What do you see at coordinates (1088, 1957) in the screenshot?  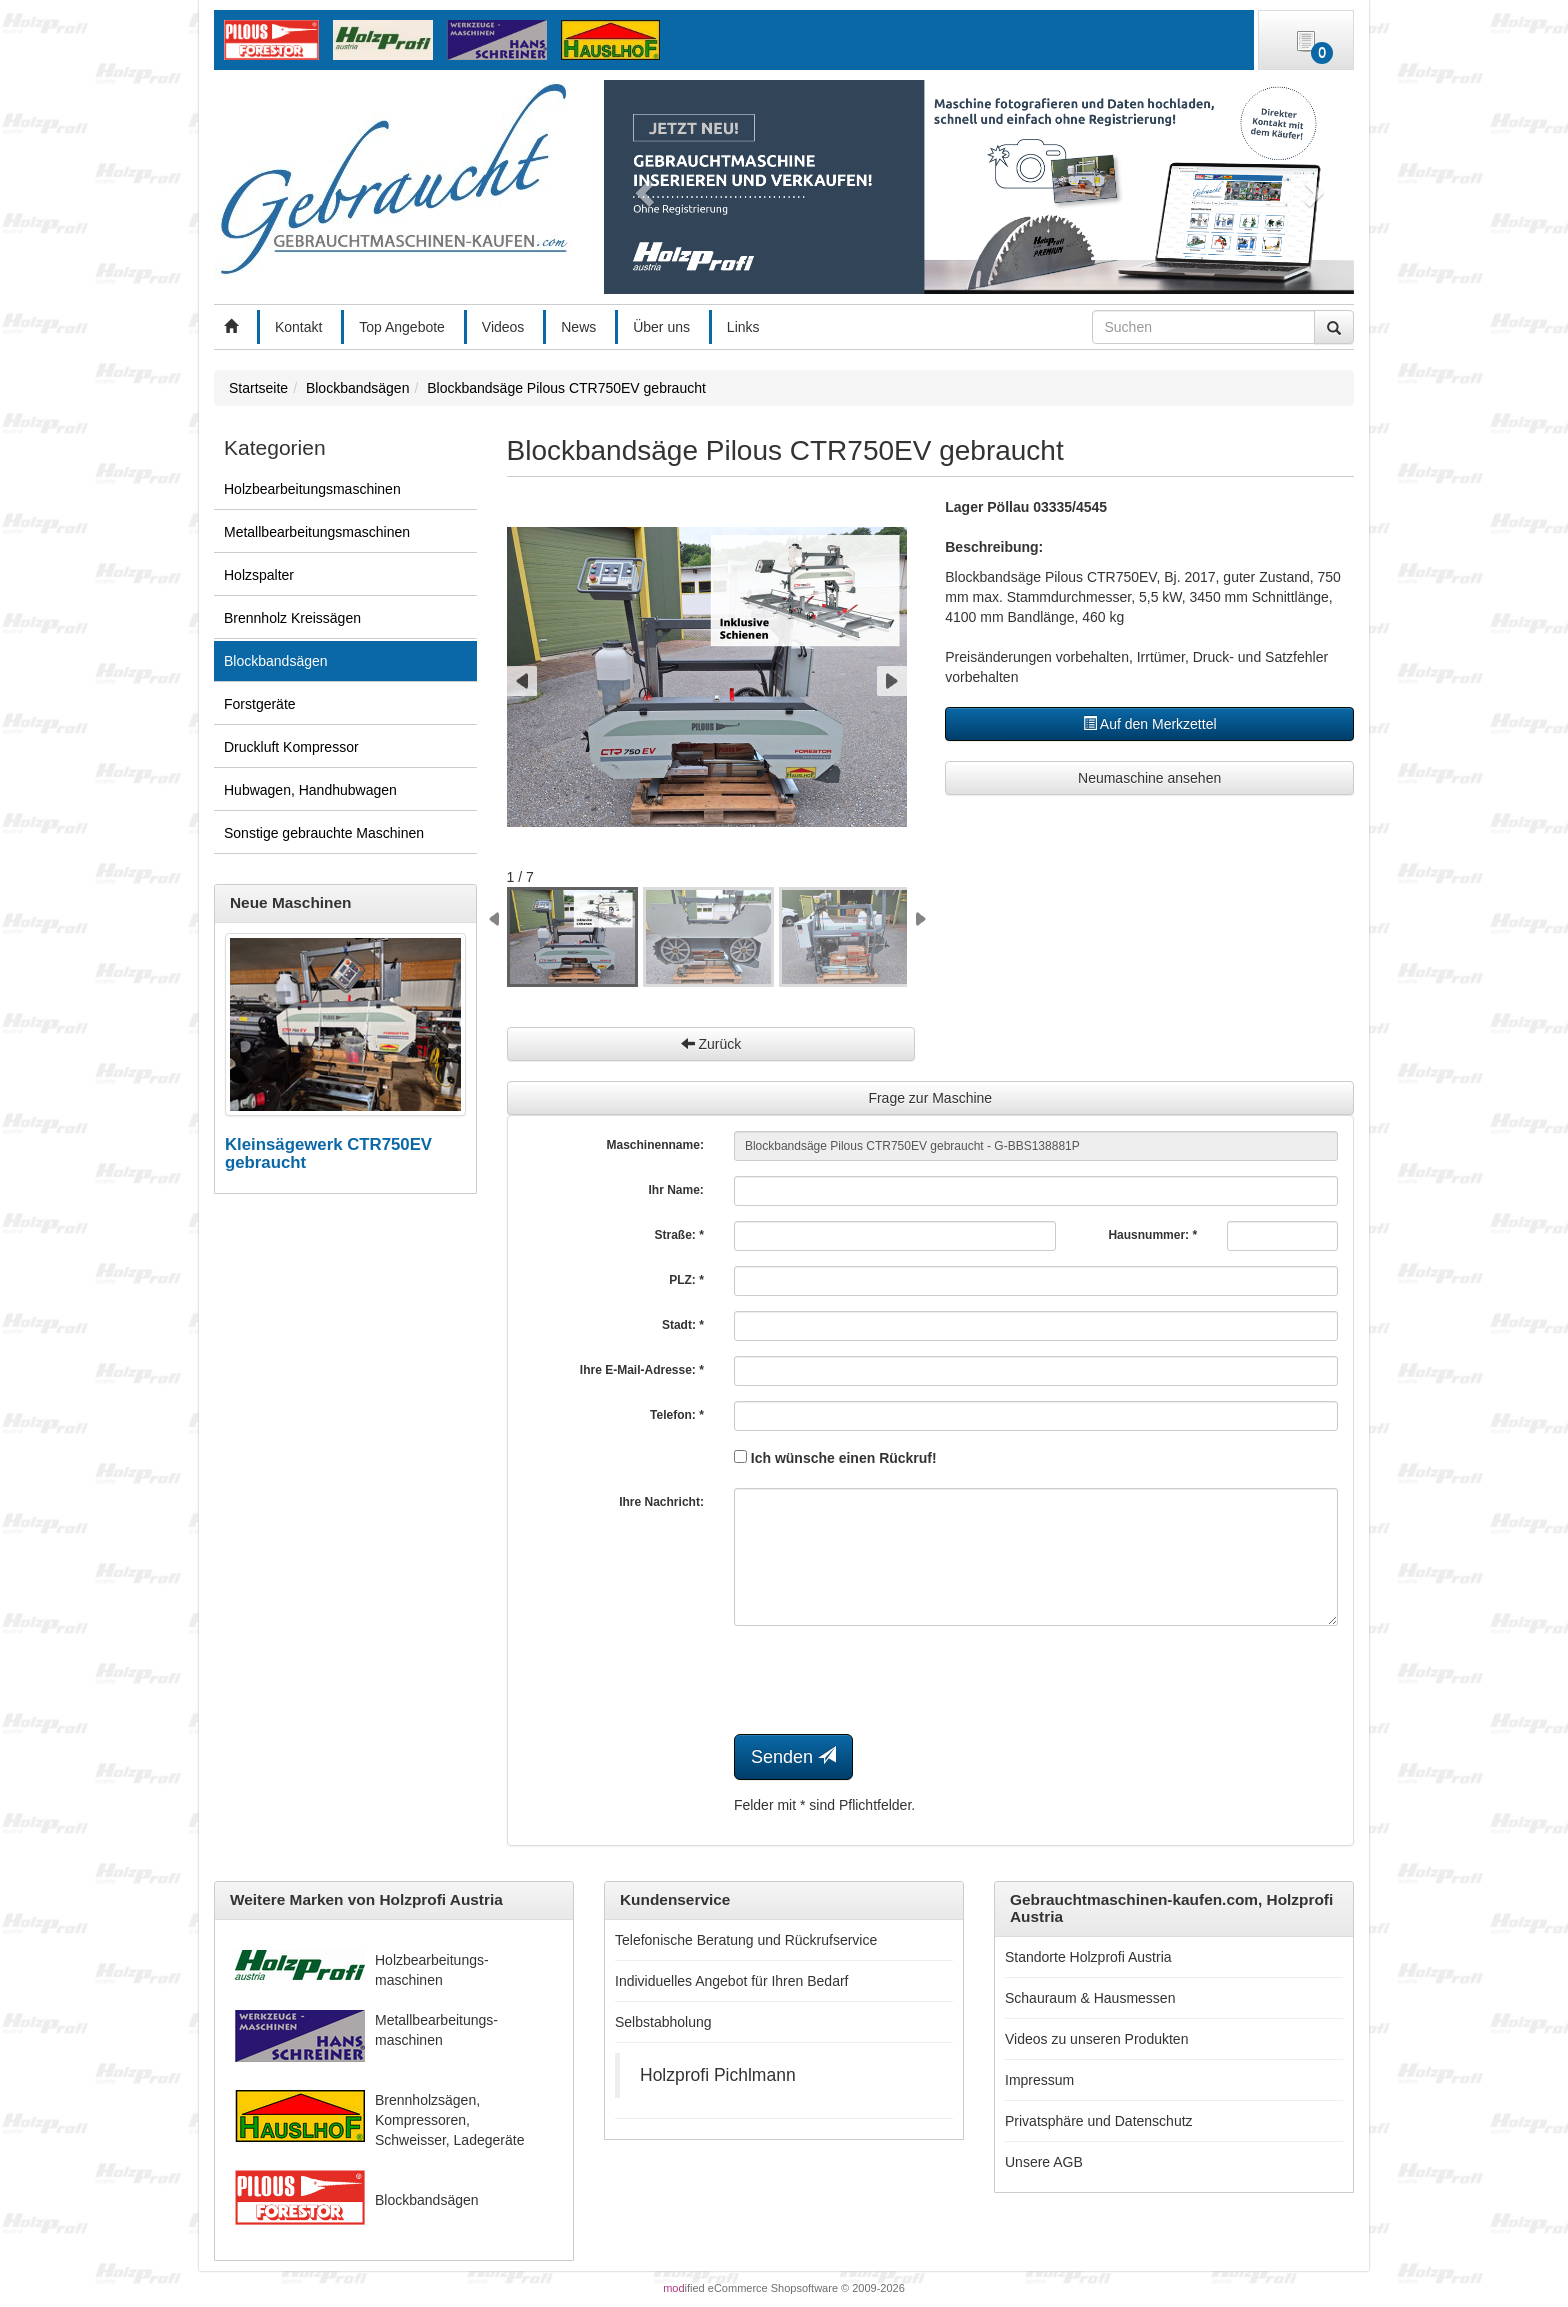 I see `Standorte Holzprofi Austria` at bounding box center [1088, 1957].